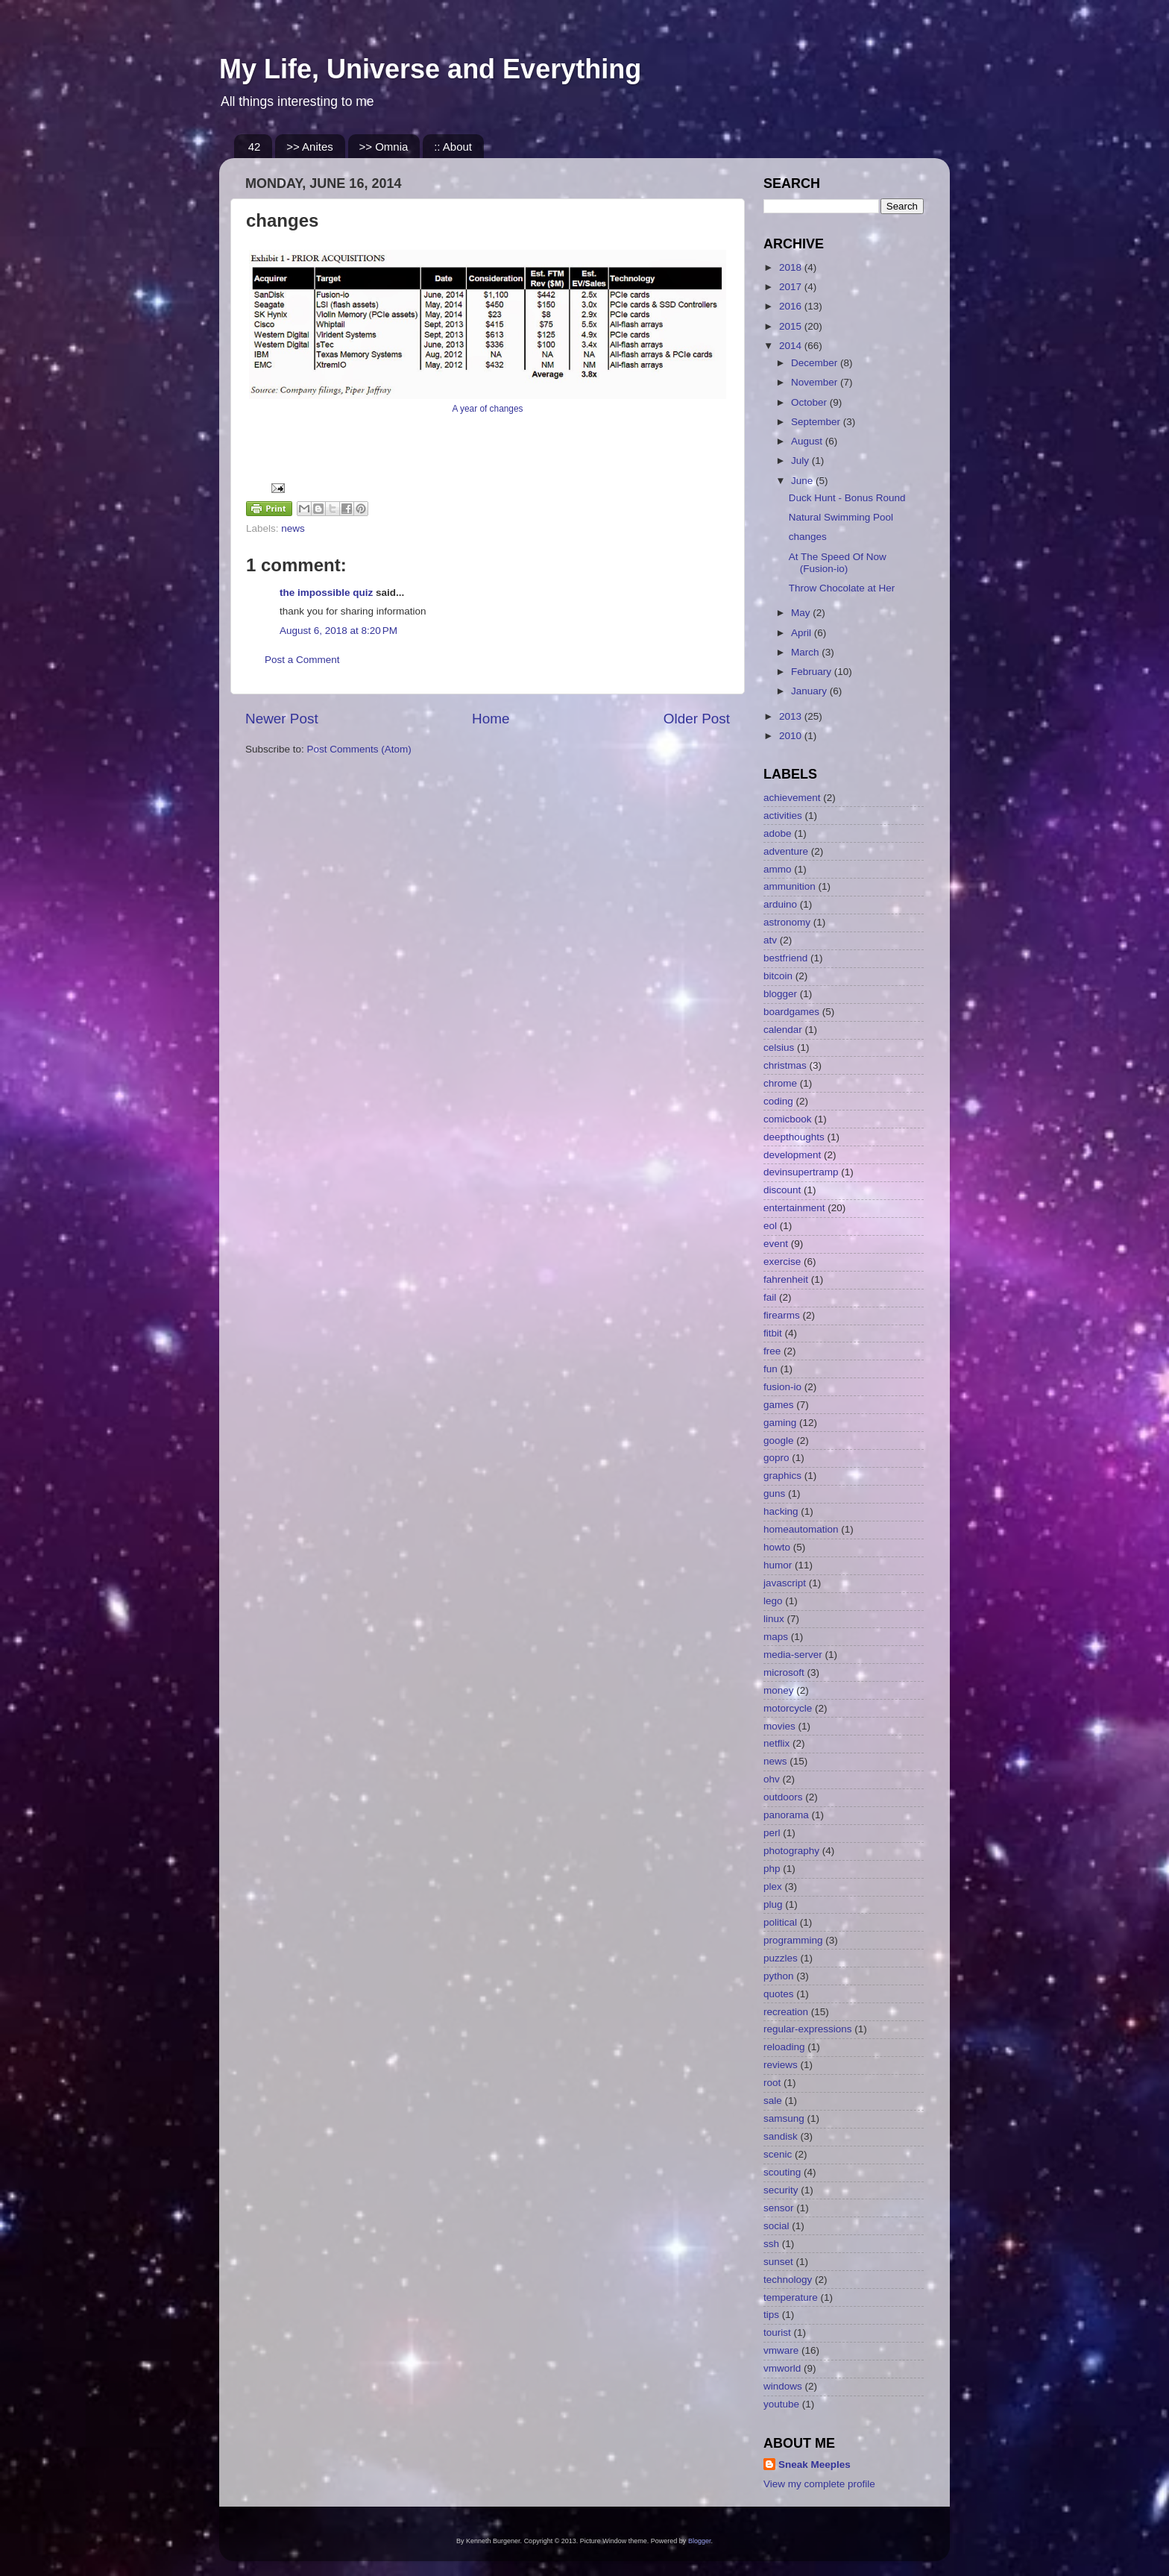 The width and height of the screenshot is (1169, 2576). I want to click on comicbook, so click(787, 1119).